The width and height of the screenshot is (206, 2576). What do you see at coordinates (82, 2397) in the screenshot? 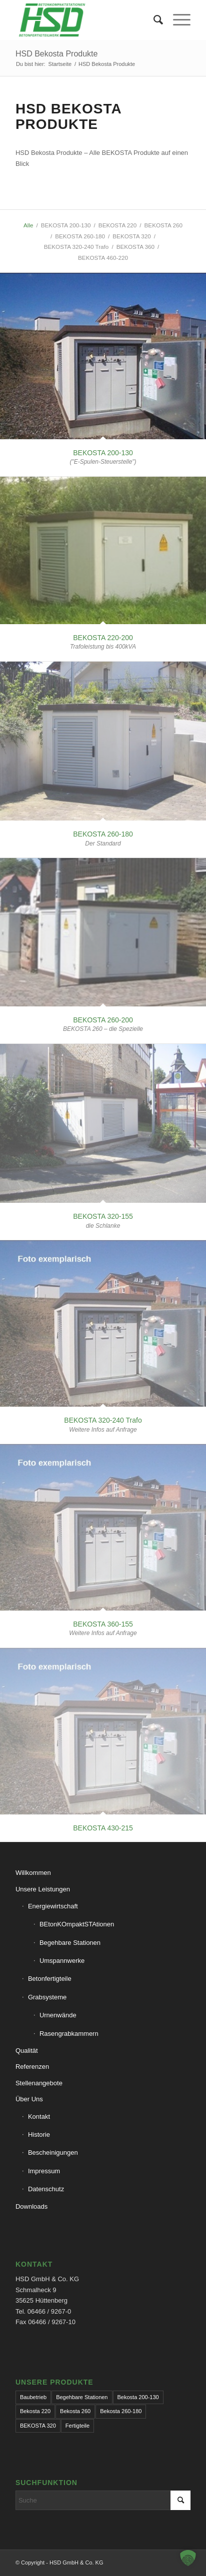
I see `Begehbare Stationen [Begehbare Stationen (1 Eintrag)]` at bounding box center [82, 2397].